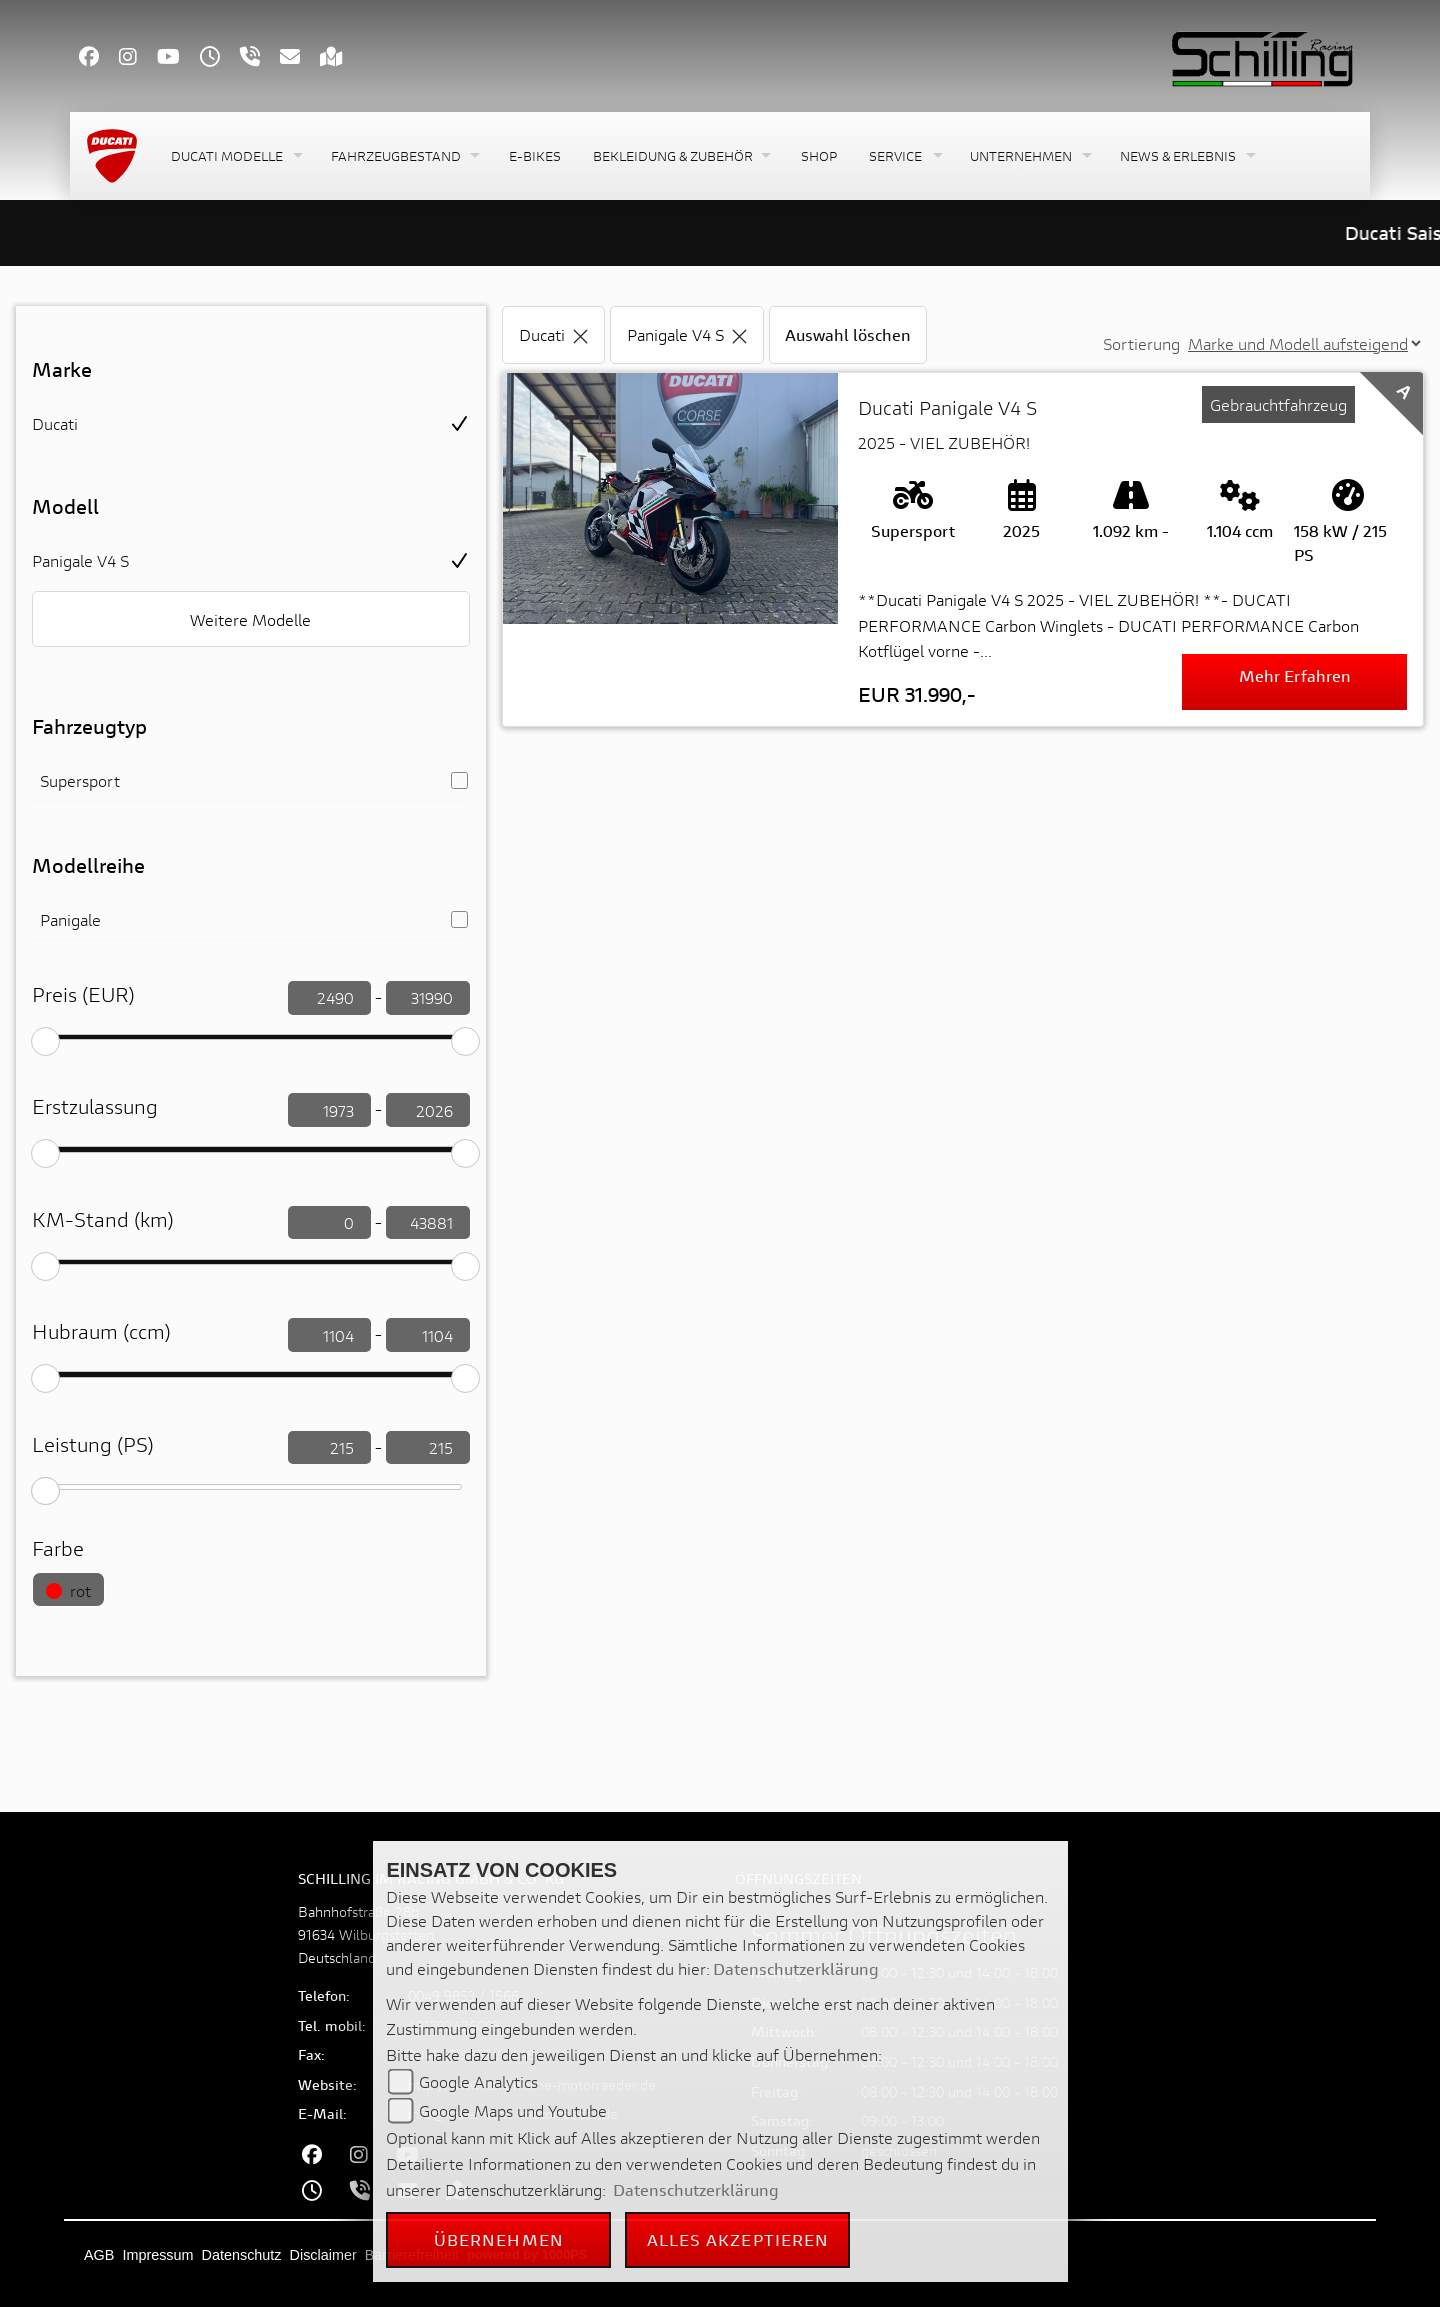  Describe the element at coordinates (93, 1444) in the screenshot. I see `Leistung (PS)` at that location.